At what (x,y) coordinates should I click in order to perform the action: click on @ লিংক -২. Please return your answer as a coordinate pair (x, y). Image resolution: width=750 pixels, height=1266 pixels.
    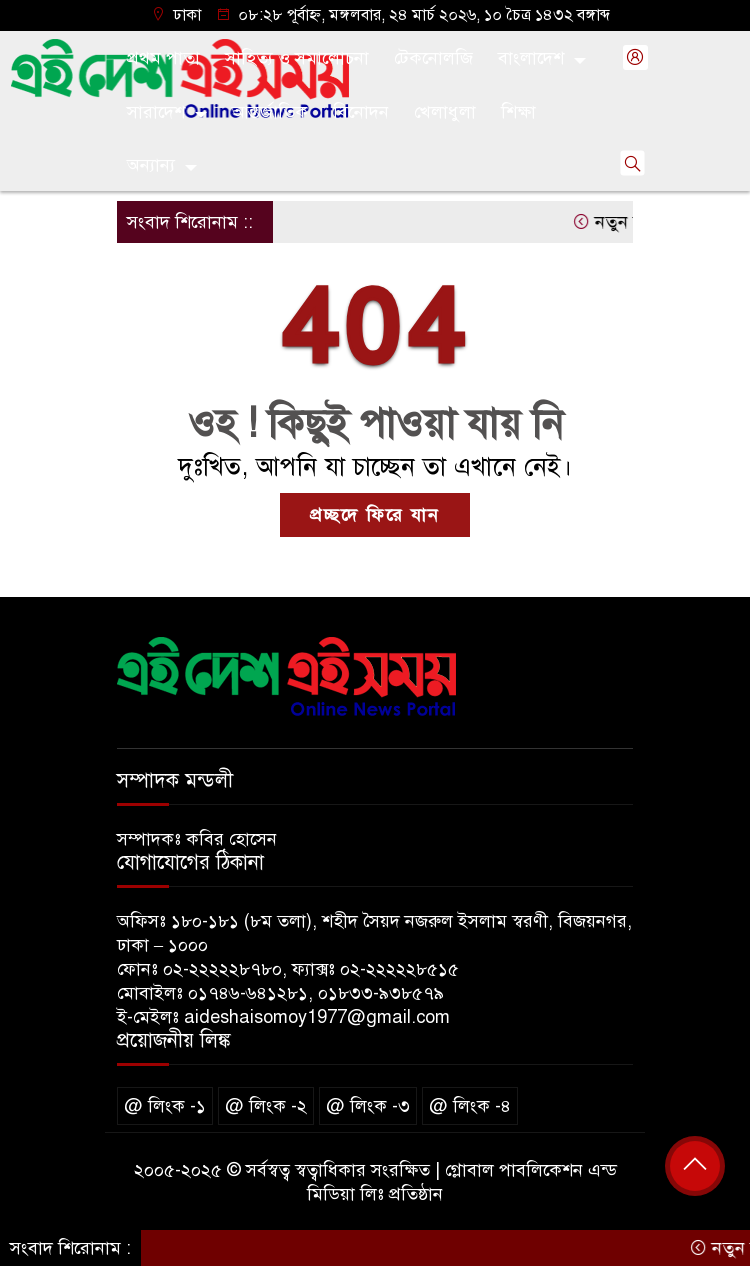
    Looking at the image, I should click on (266, 1106).